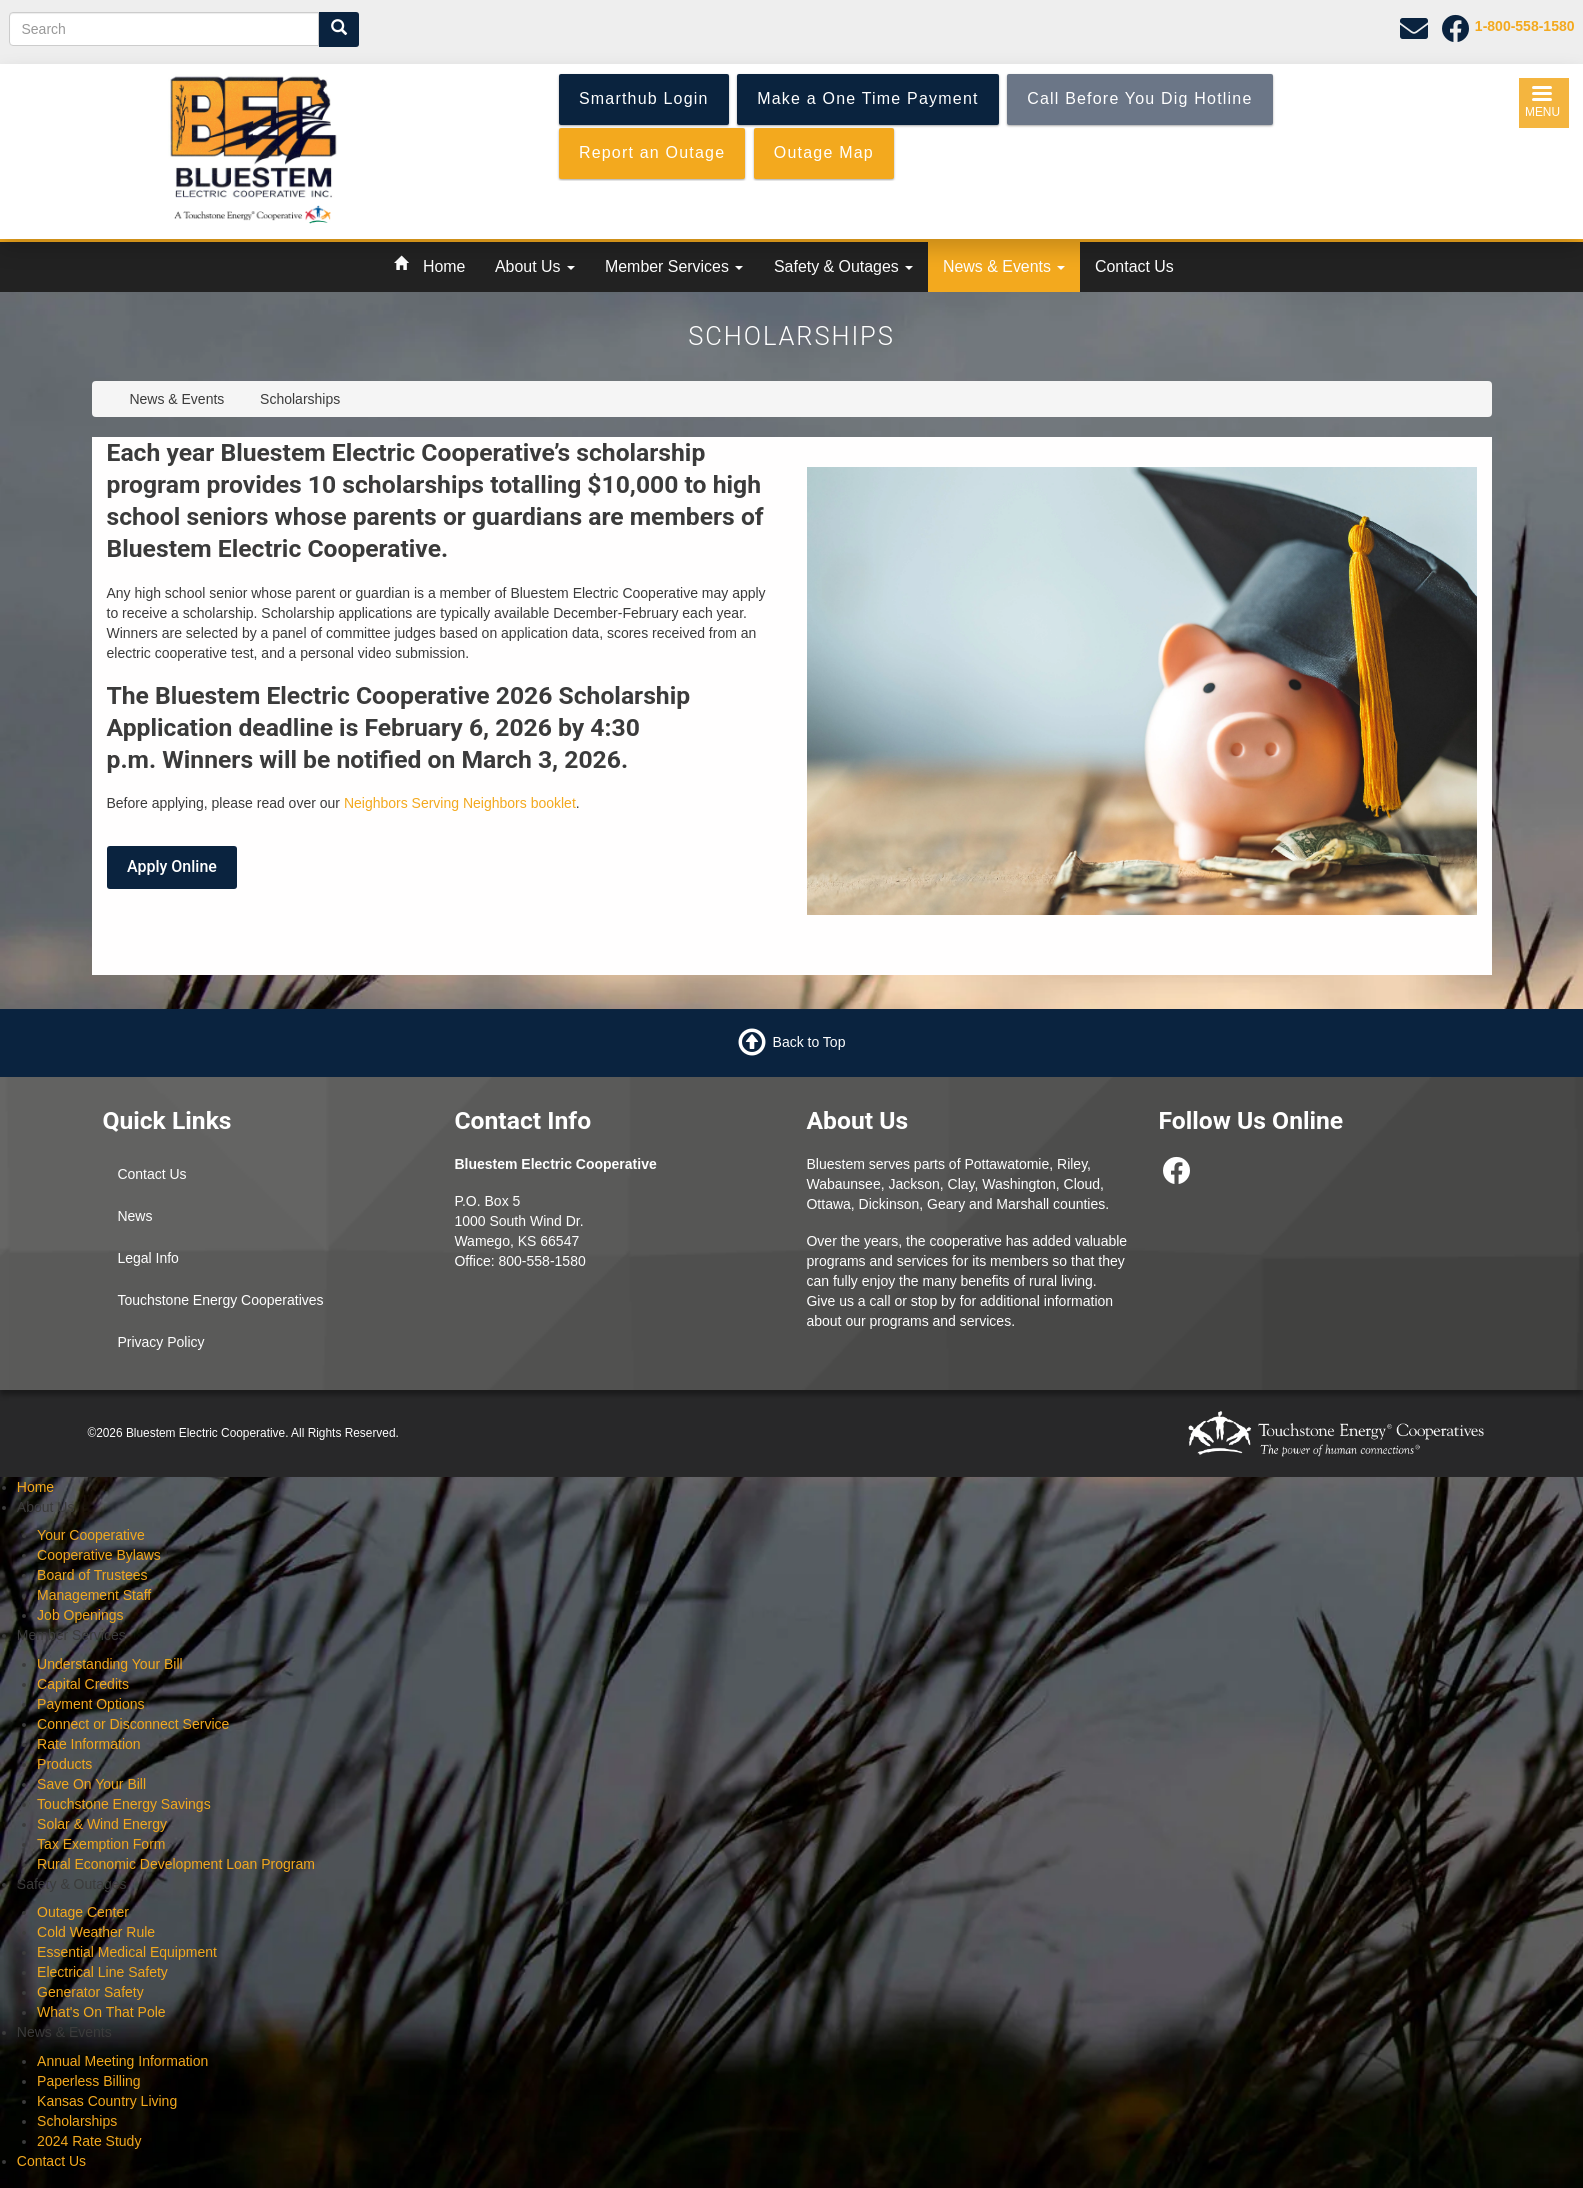  I want to click on Legal Info, so click(148, 1258).